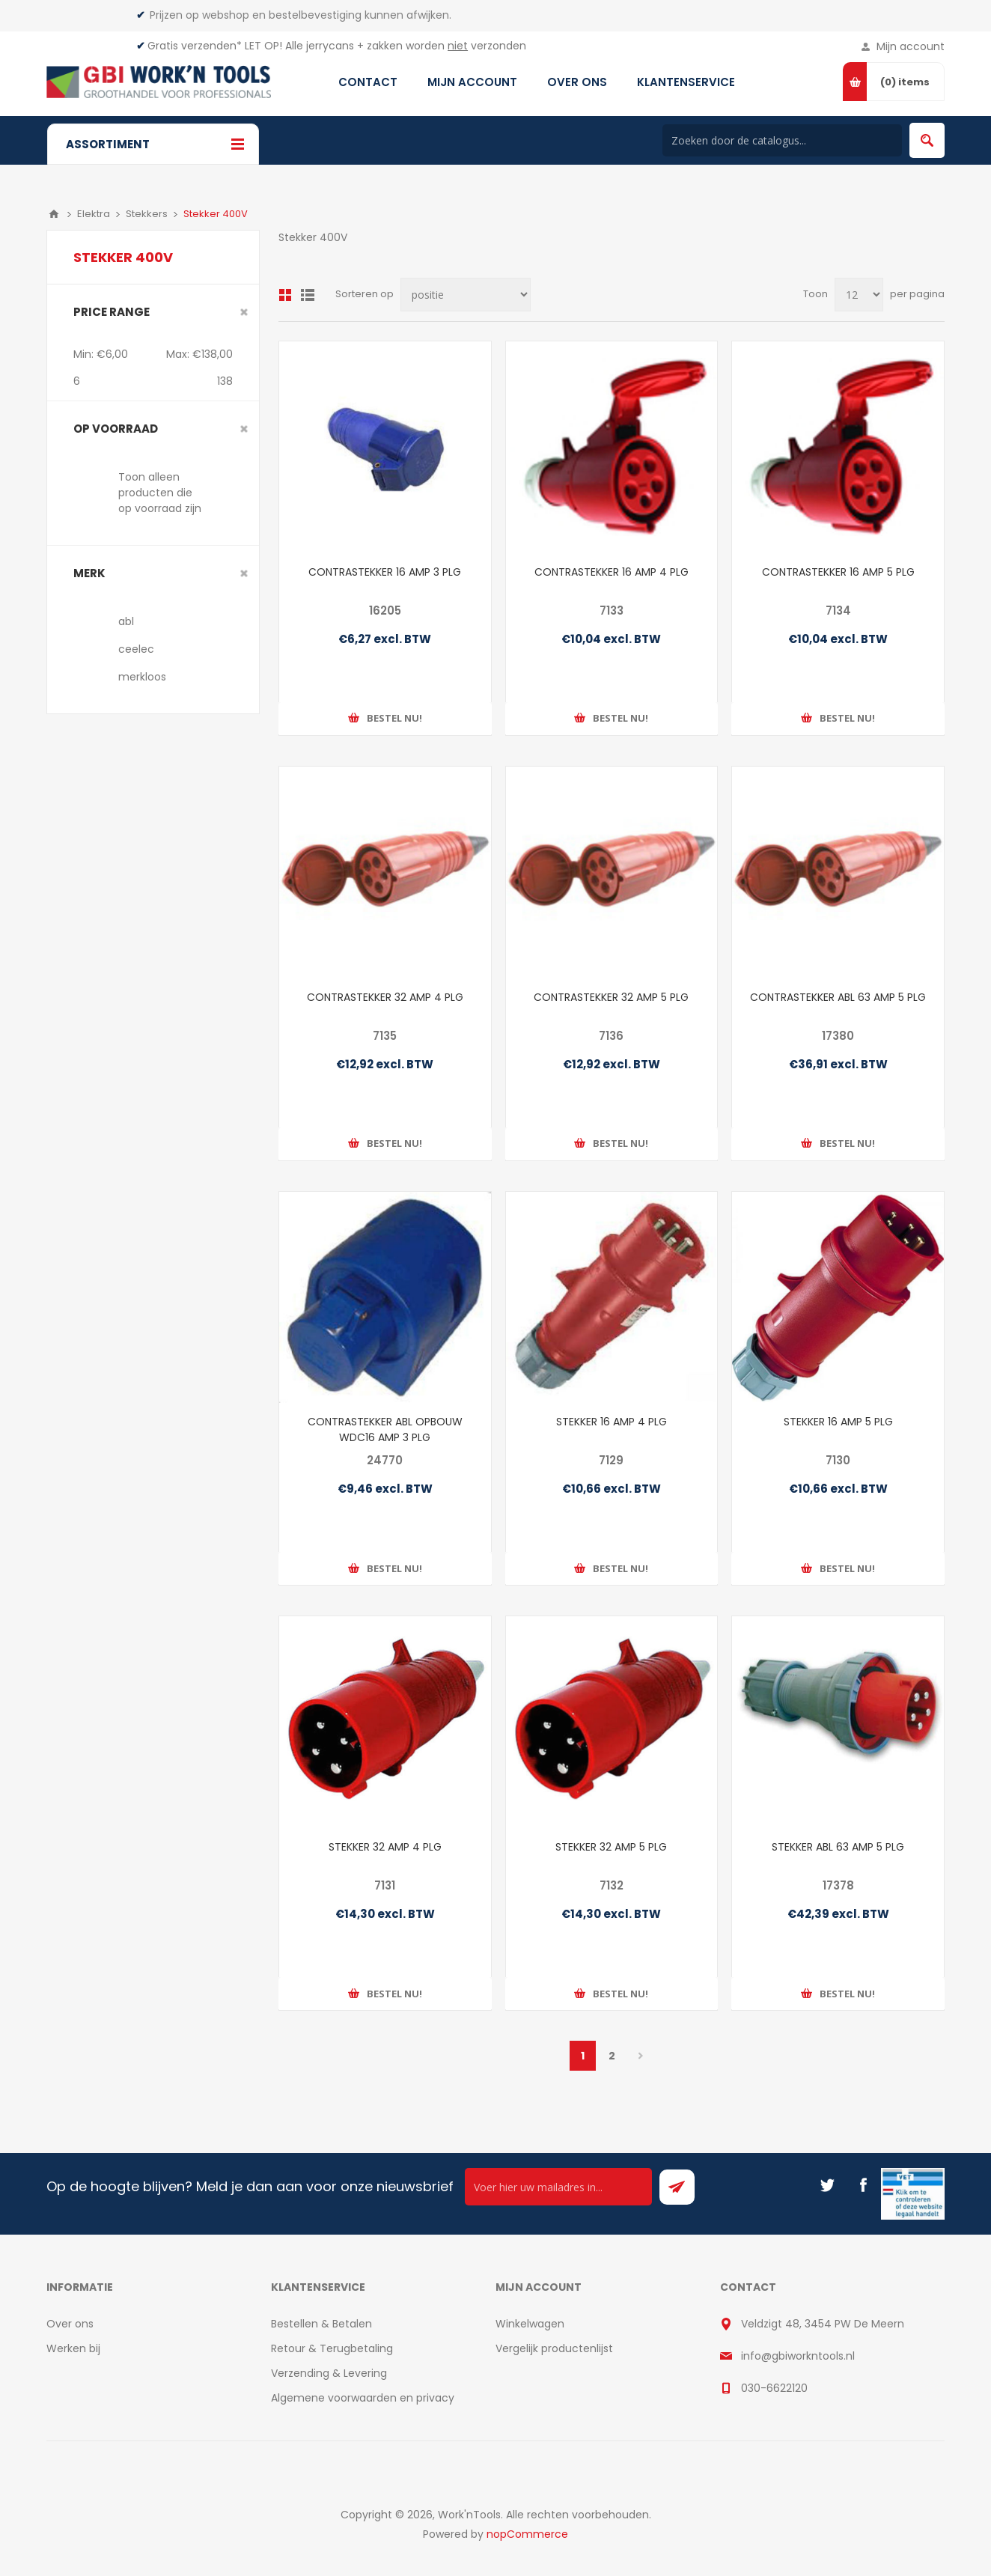 The height and width of the screenshot is (2576, 991). Describe the element at coordinates (527, 2534) in the screenshot. I see `nopCommerce` at that location.